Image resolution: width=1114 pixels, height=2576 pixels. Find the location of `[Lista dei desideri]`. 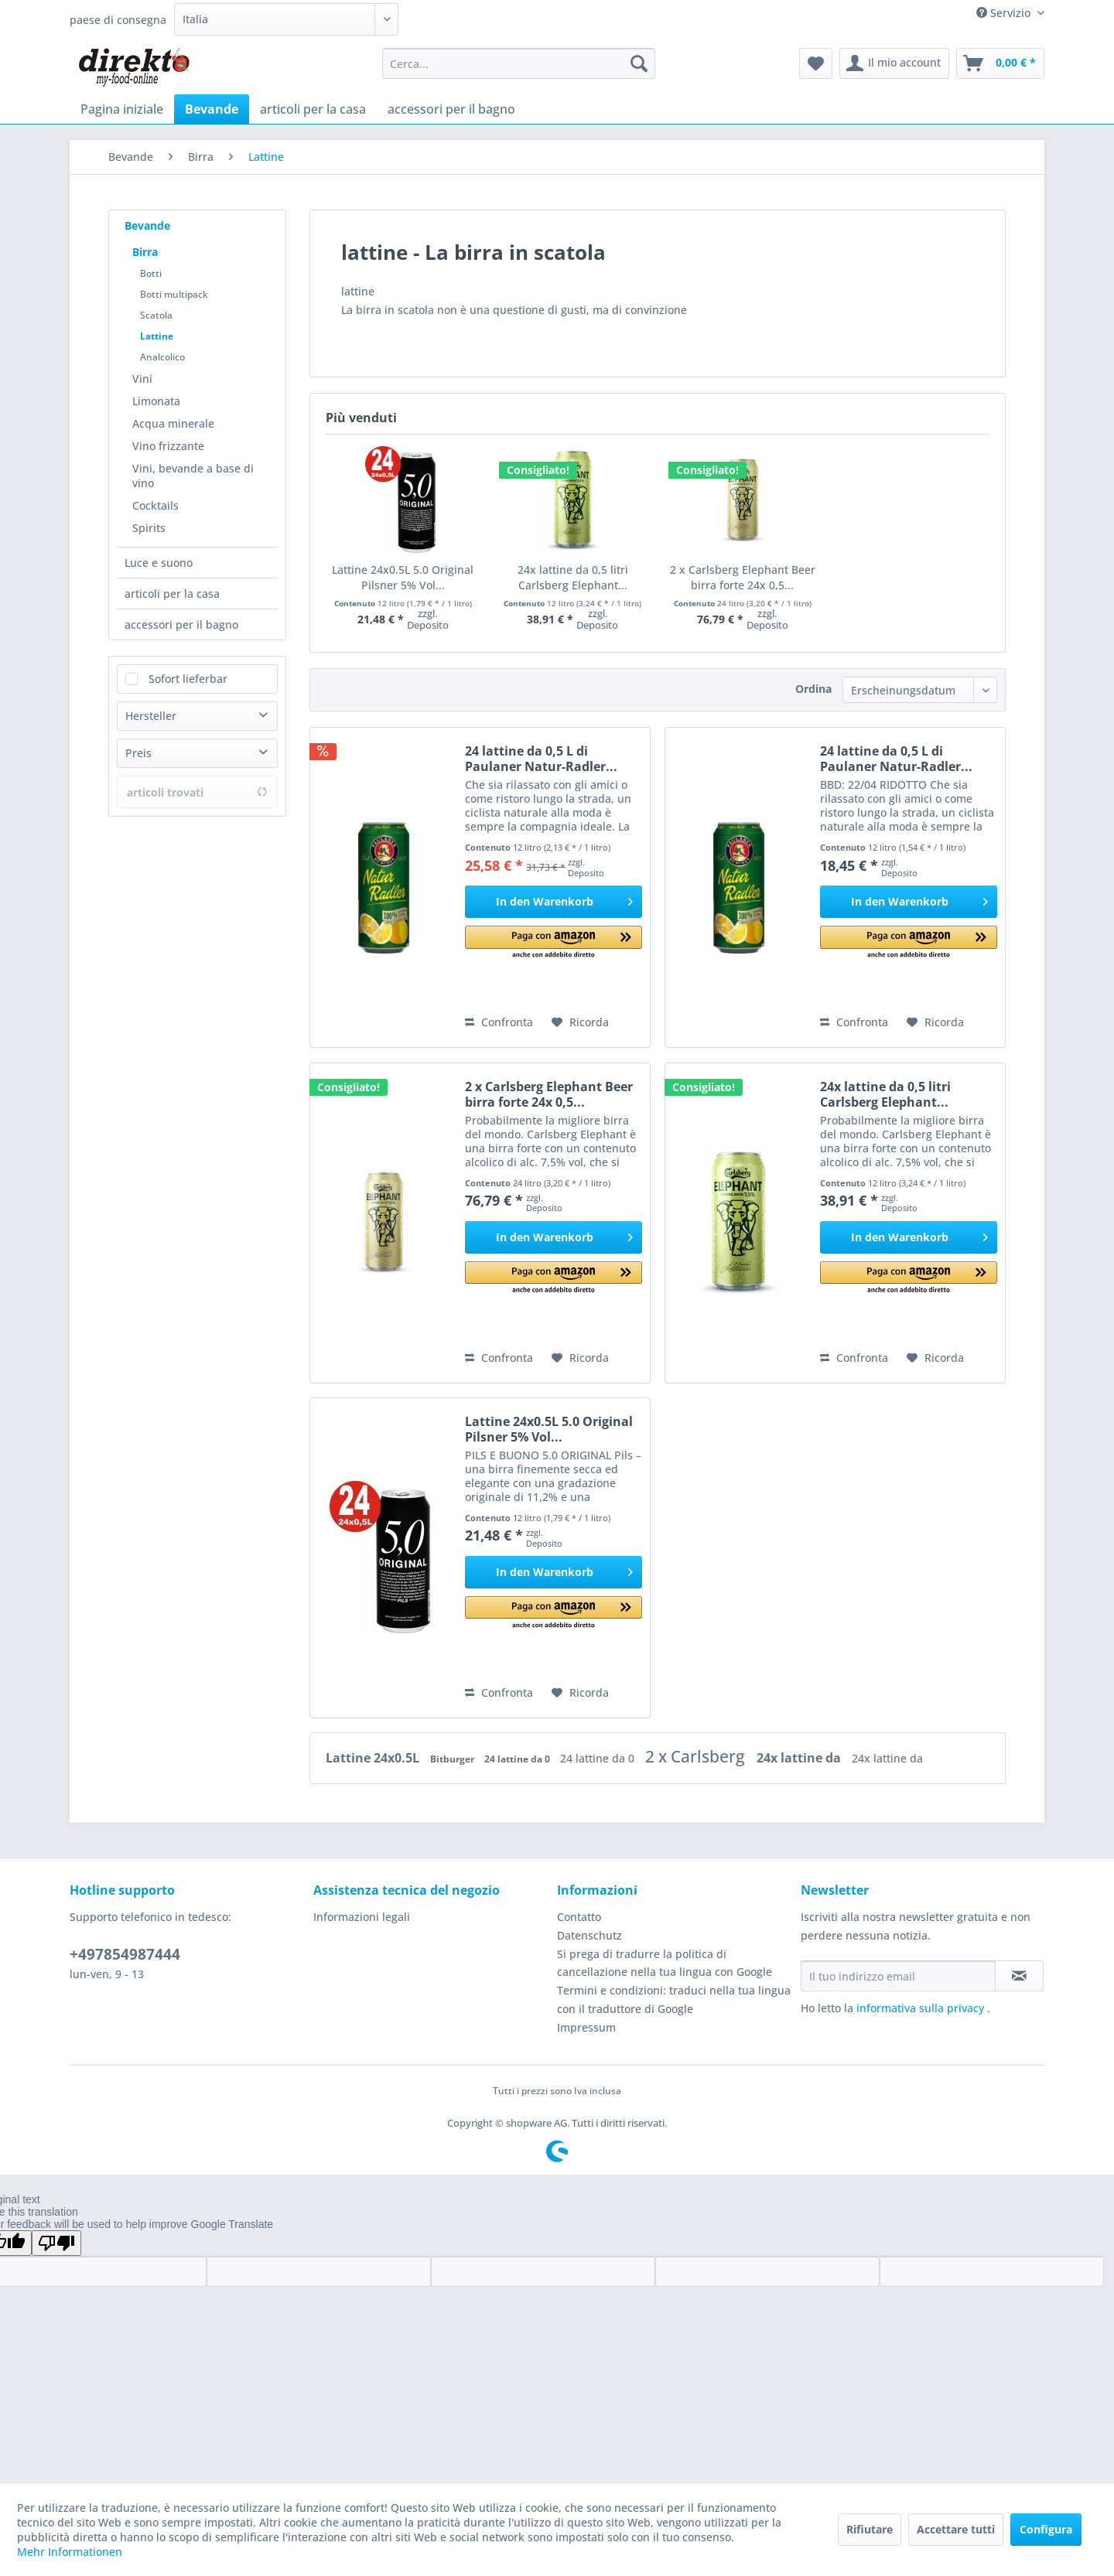

[Lista dei desideri] is located at coordinates (815, 63).